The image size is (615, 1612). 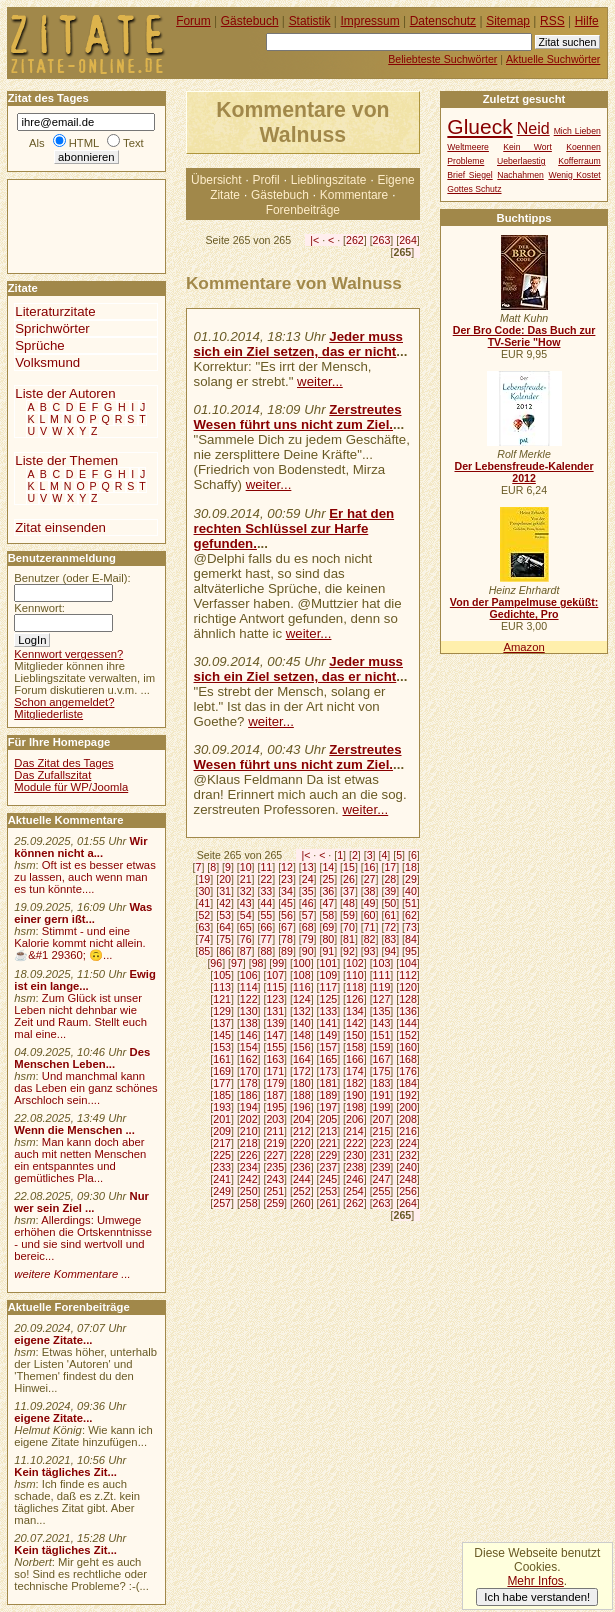 What do you see at coordinates (222, 1203) in the screenshot?
I see `257` at bounding box center [222, 1203].